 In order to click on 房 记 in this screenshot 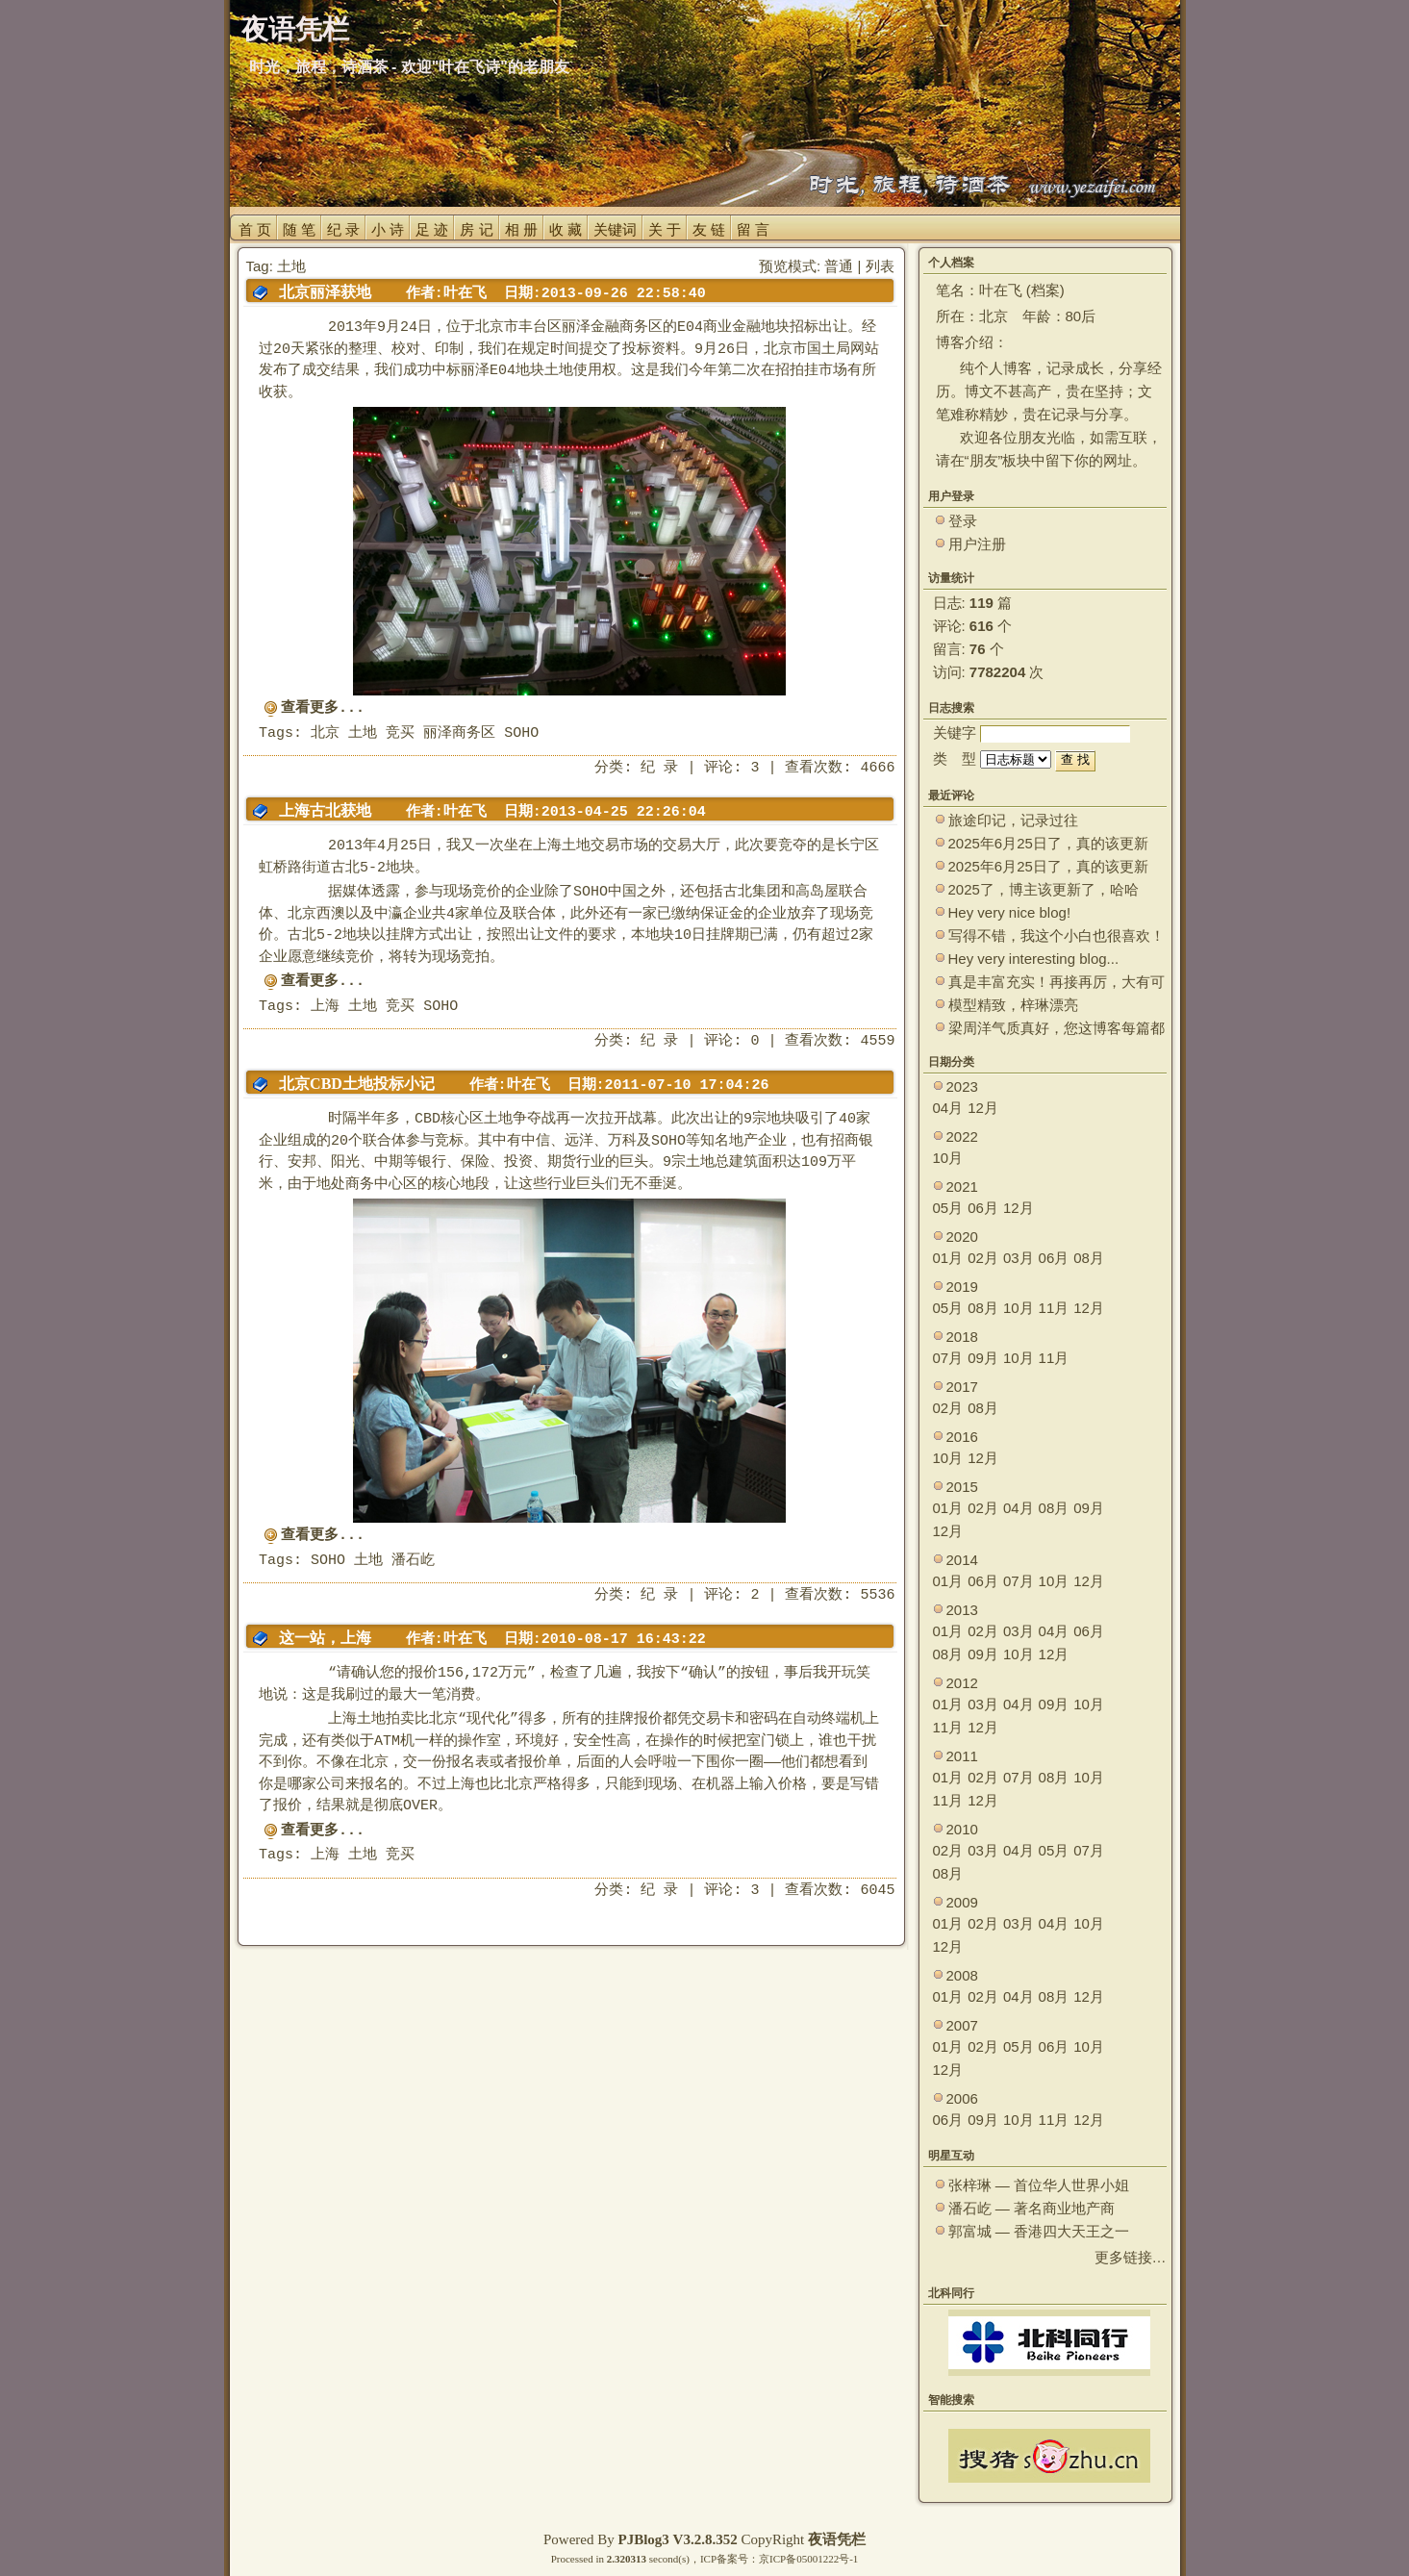, I will do `click(476, 229)`.